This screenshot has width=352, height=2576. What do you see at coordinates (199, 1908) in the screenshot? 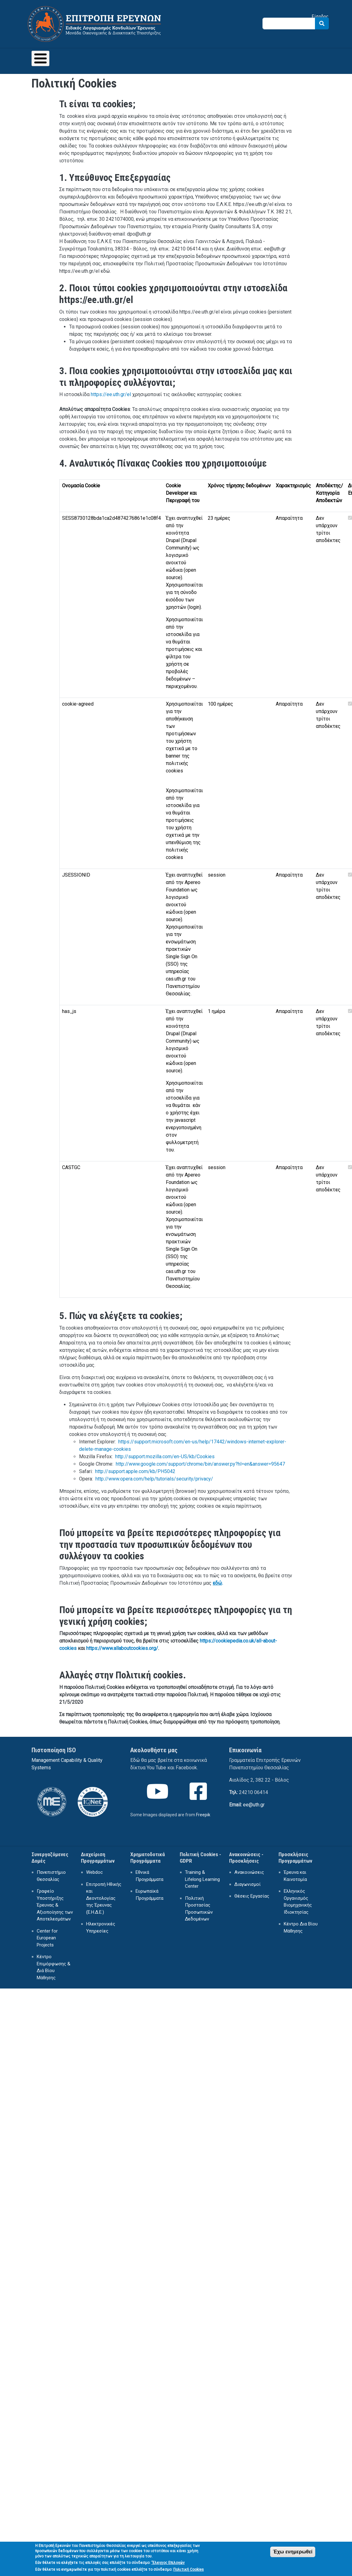
I see `Πολιτική Προστασίας Προσωπικών Δεδομένων` at bounding box center [199, 1908].